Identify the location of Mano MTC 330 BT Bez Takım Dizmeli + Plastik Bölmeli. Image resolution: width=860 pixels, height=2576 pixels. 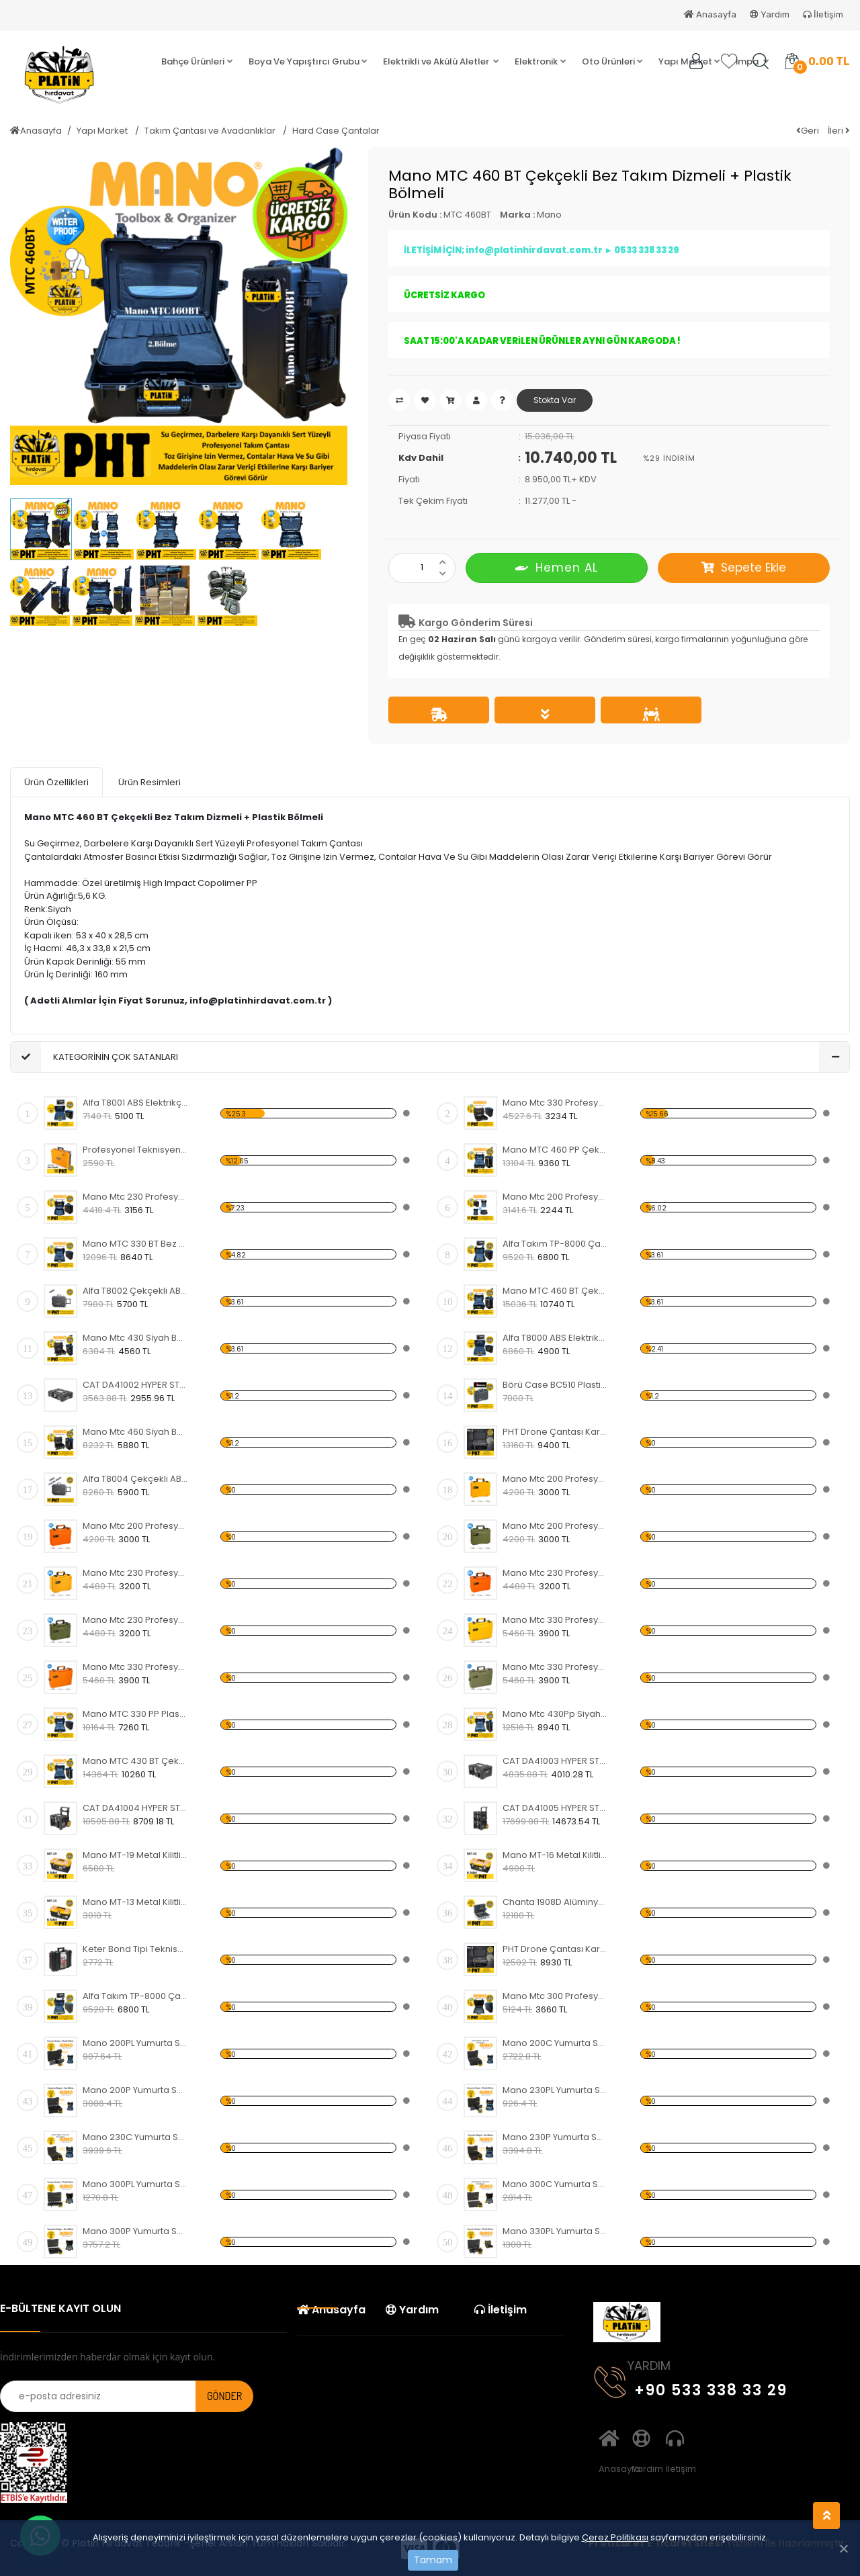
(135, 1243).